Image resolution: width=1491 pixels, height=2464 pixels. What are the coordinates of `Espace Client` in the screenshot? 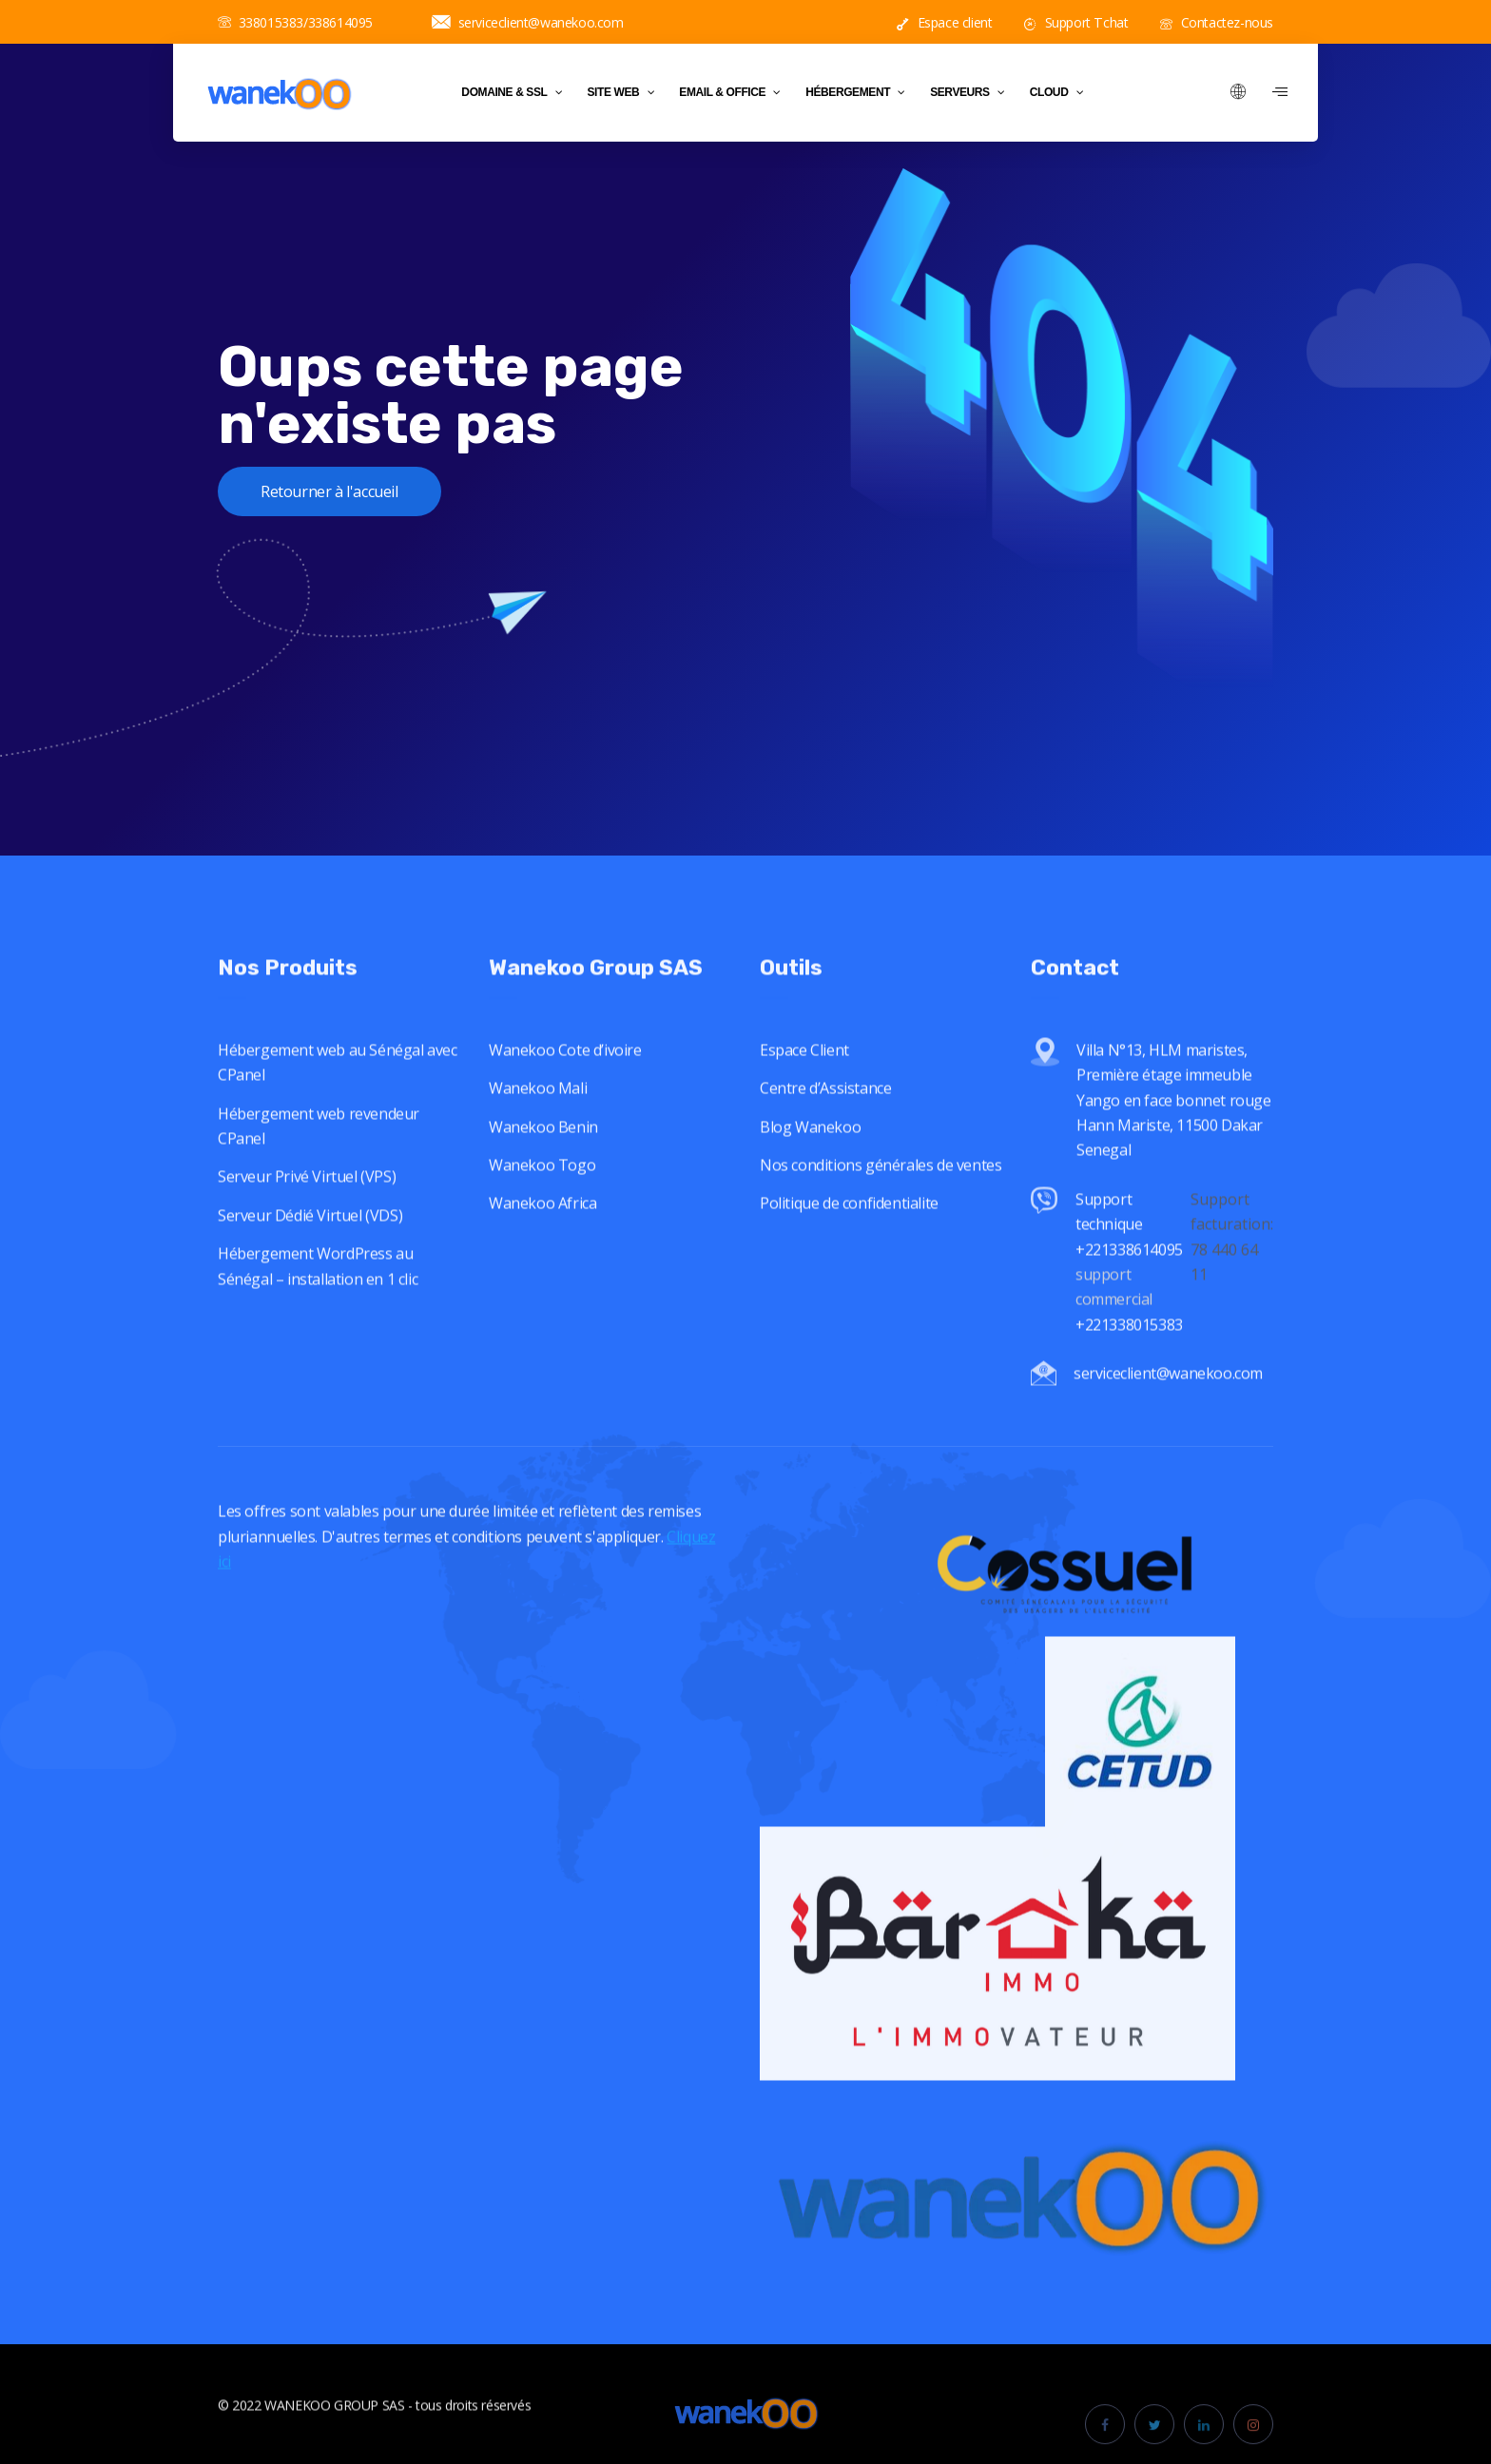 It's located at (804, 1077).